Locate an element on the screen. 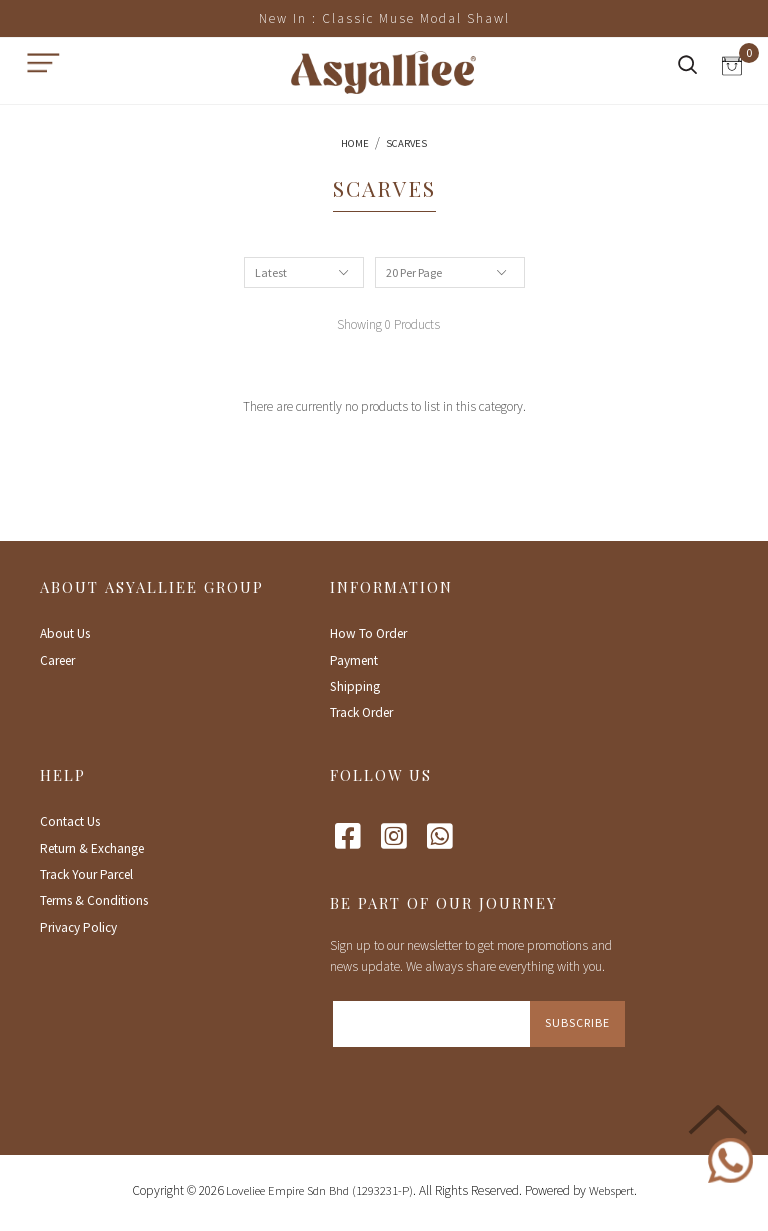 The image size is (768, 1231). Terms & Conditions is located at coordinates (94, 900).